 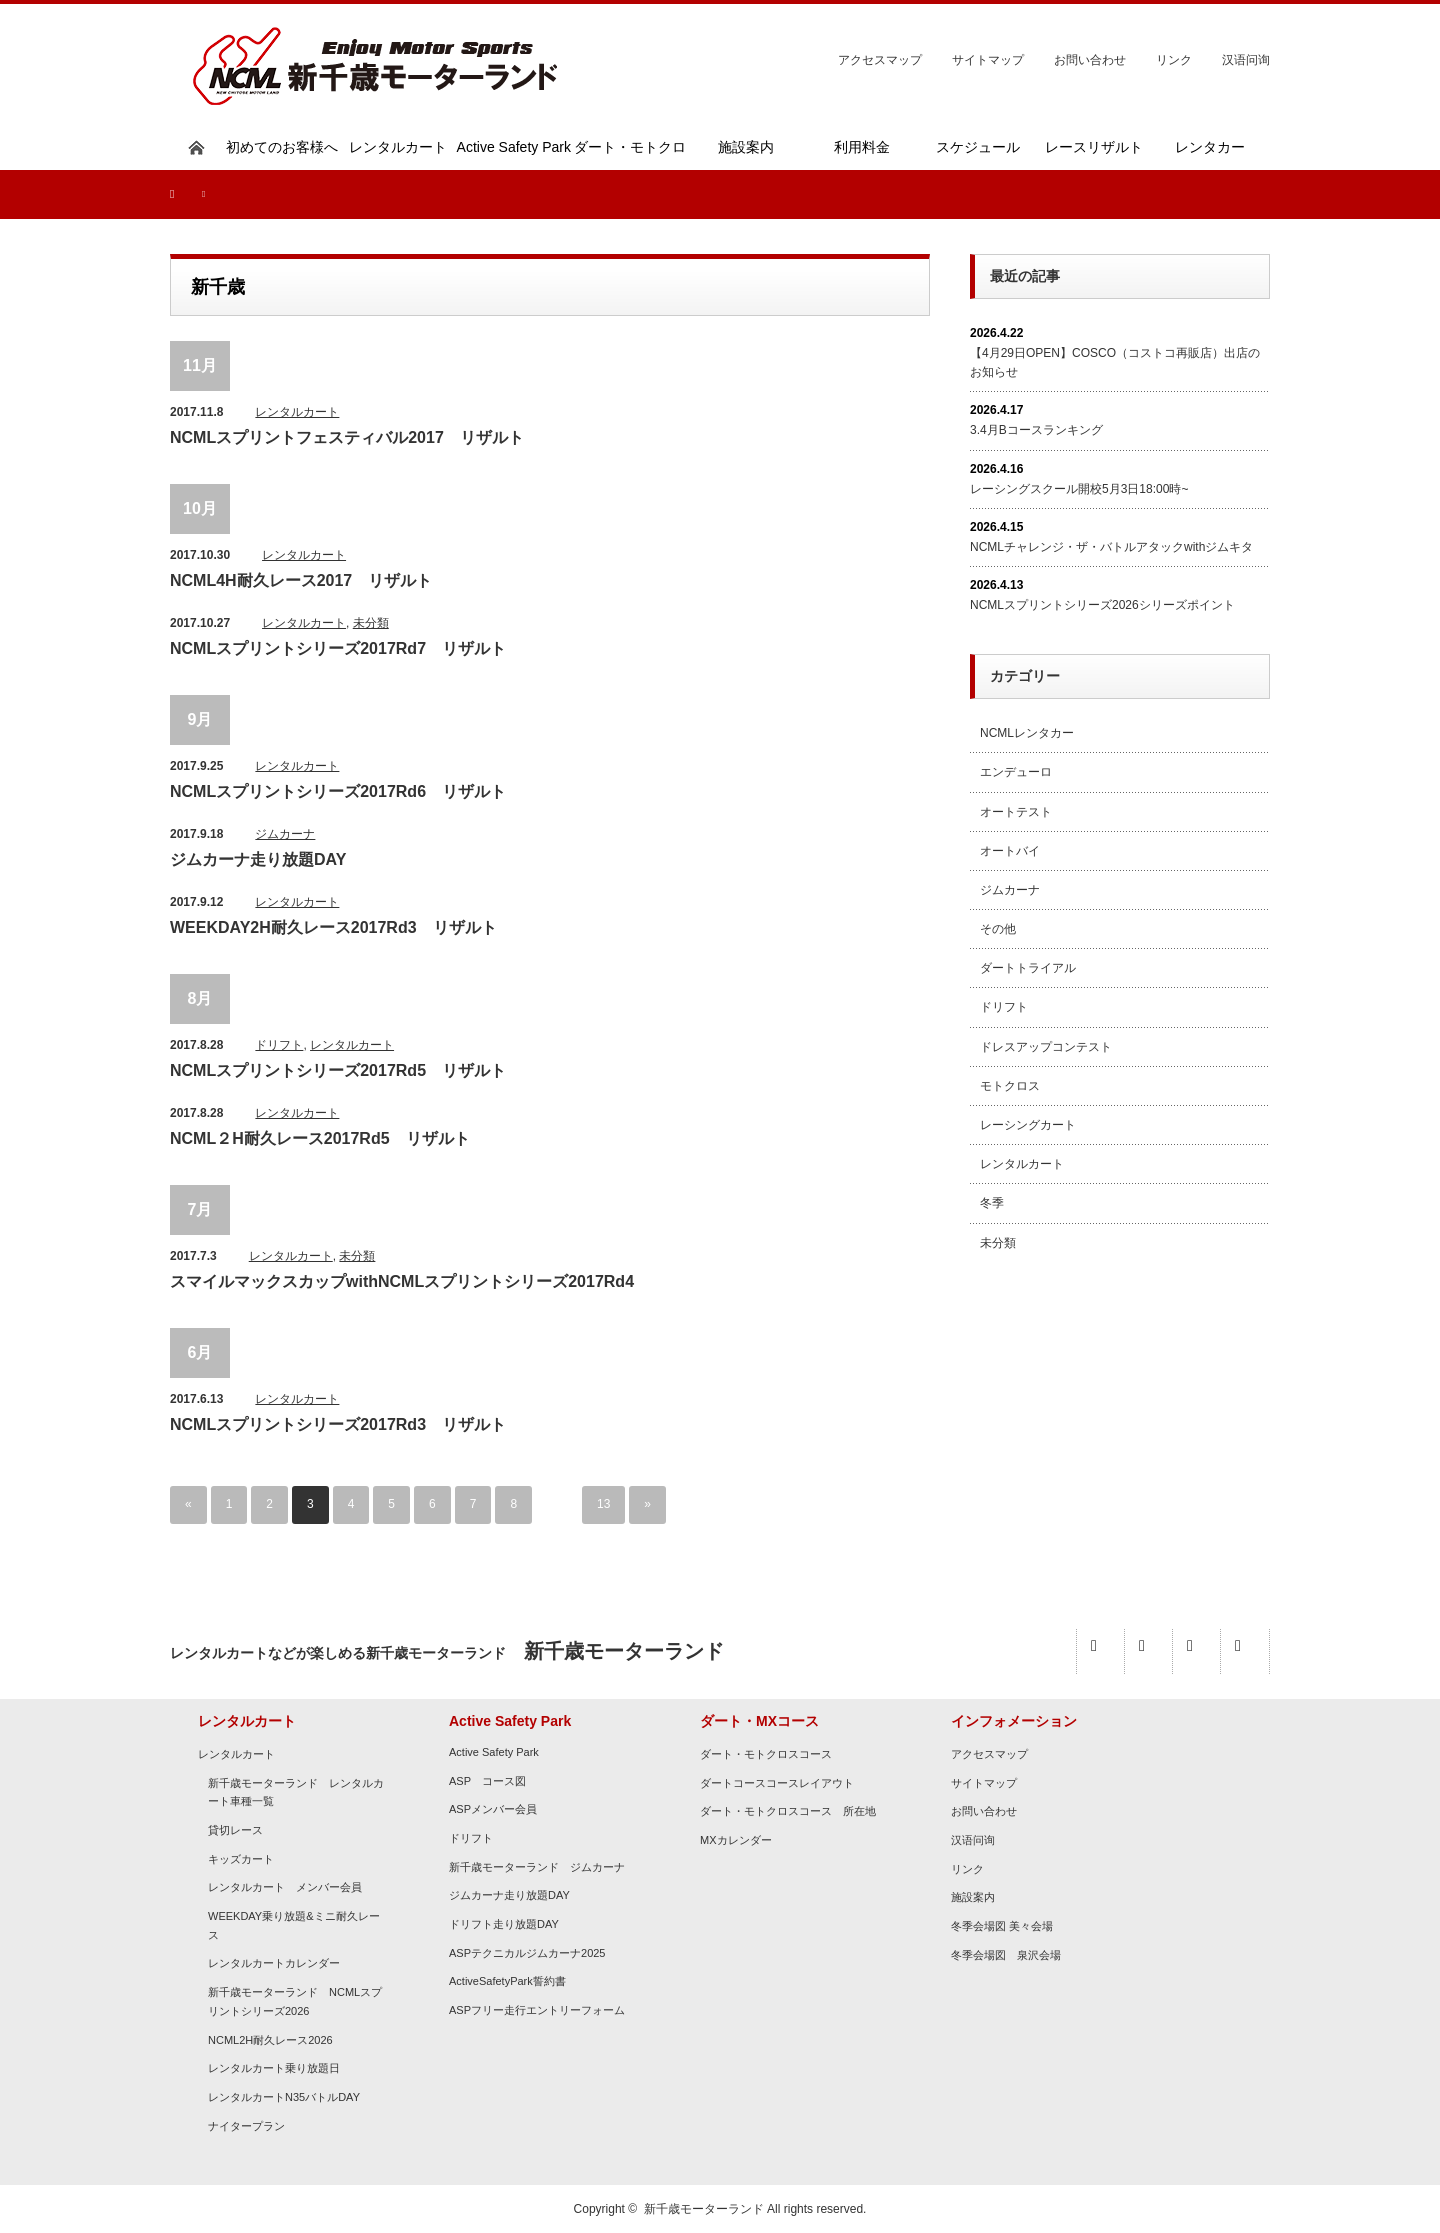 What do you see at coordinates (507, 1982) in the screenshot?
I see `ActiveSafetyPark誓約書` at bounding box center [507, 1982].